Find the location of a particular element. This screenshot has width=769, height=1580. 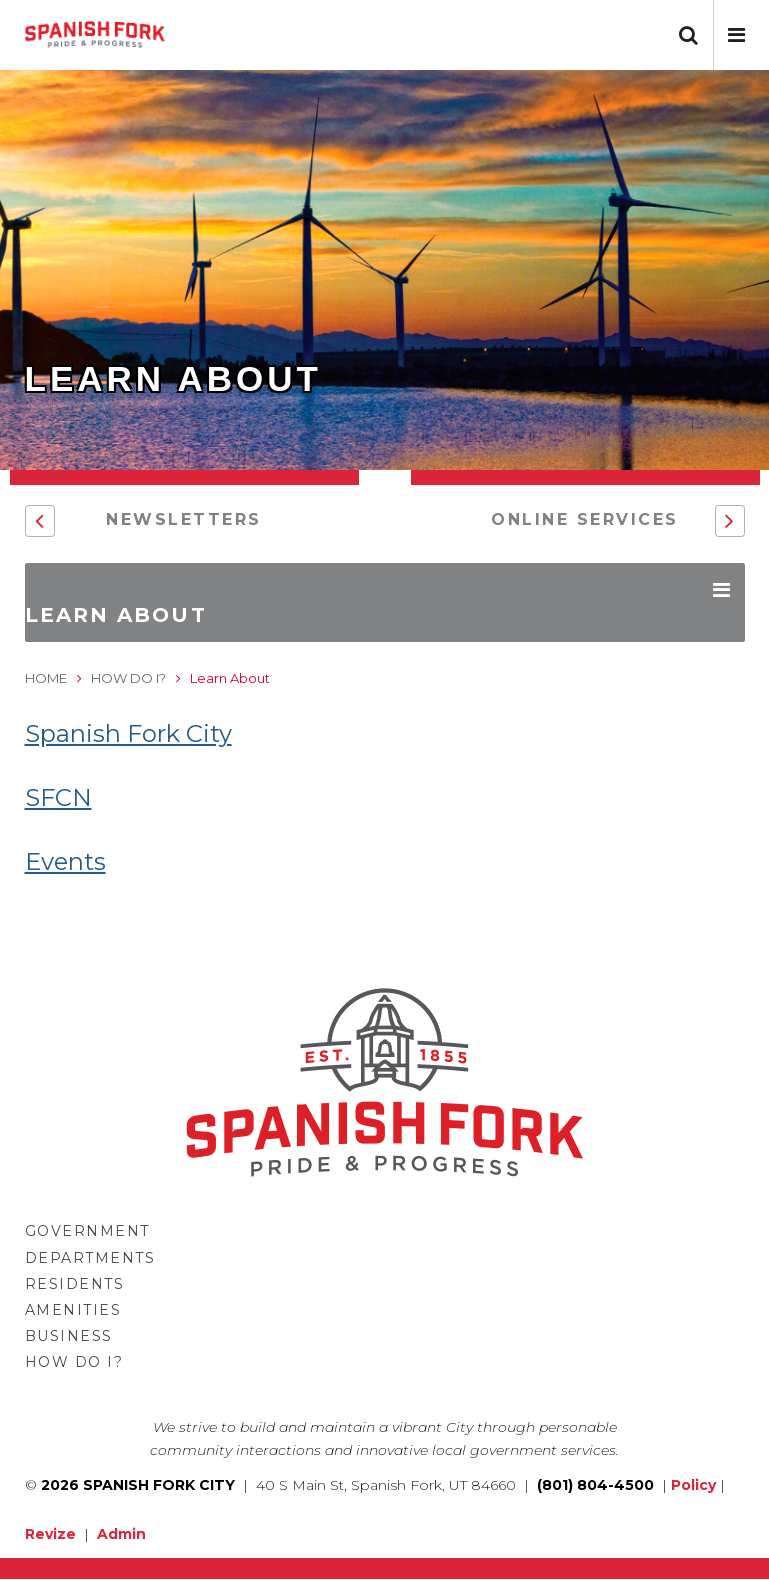

Events is located at coordinates (65, 861).